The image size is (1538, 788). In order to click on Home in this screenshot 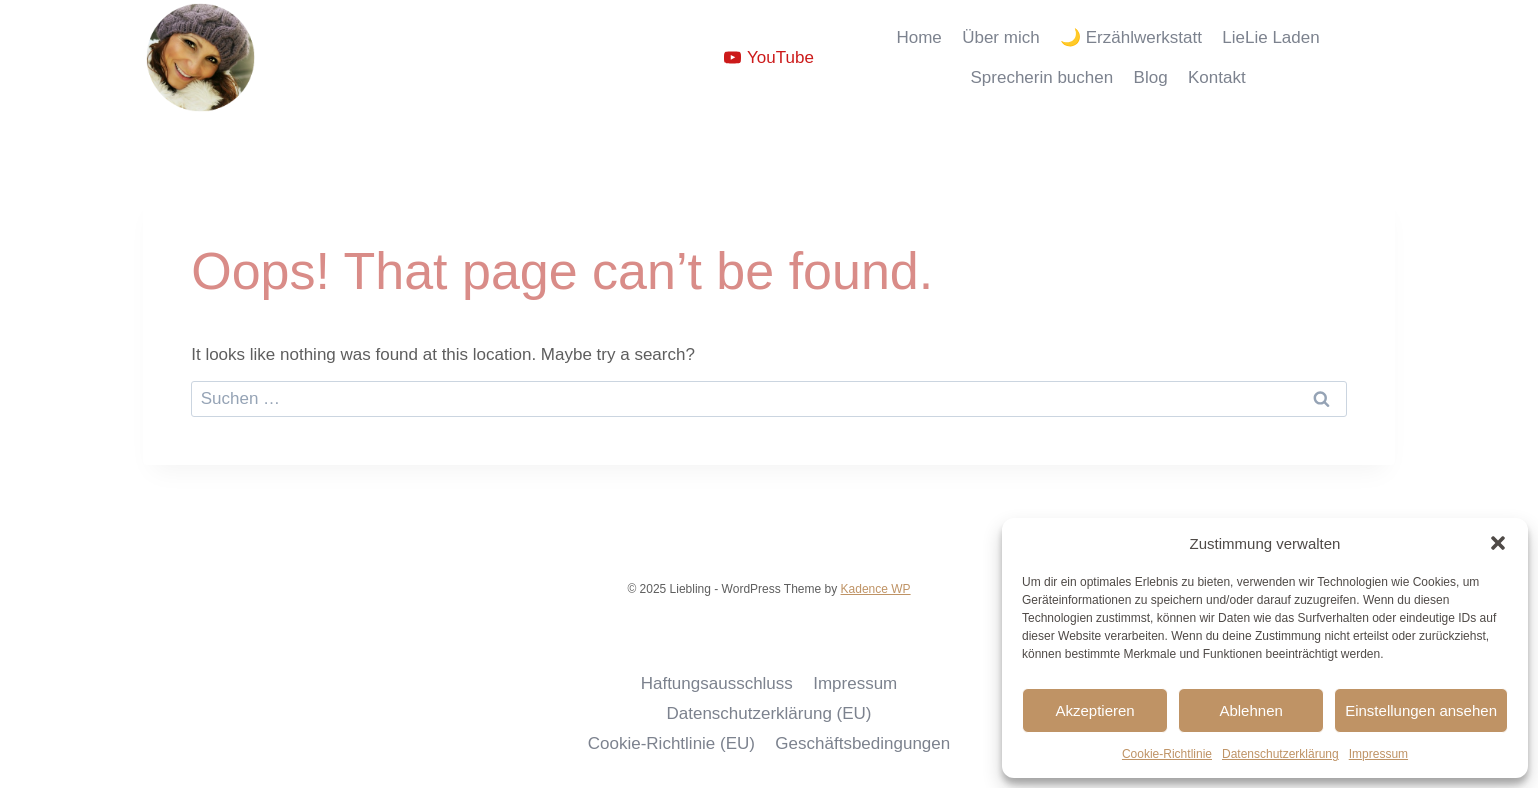, I will do `click(918, 37)`.